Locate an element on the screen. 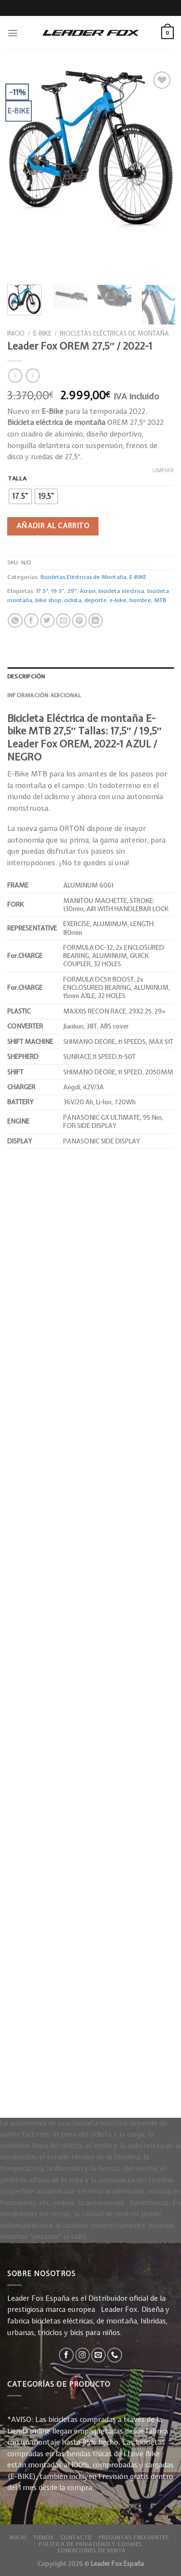 The width and height of the screenshot is (181, 2576). Añadir al carrito is located at coordinates (53, 526).